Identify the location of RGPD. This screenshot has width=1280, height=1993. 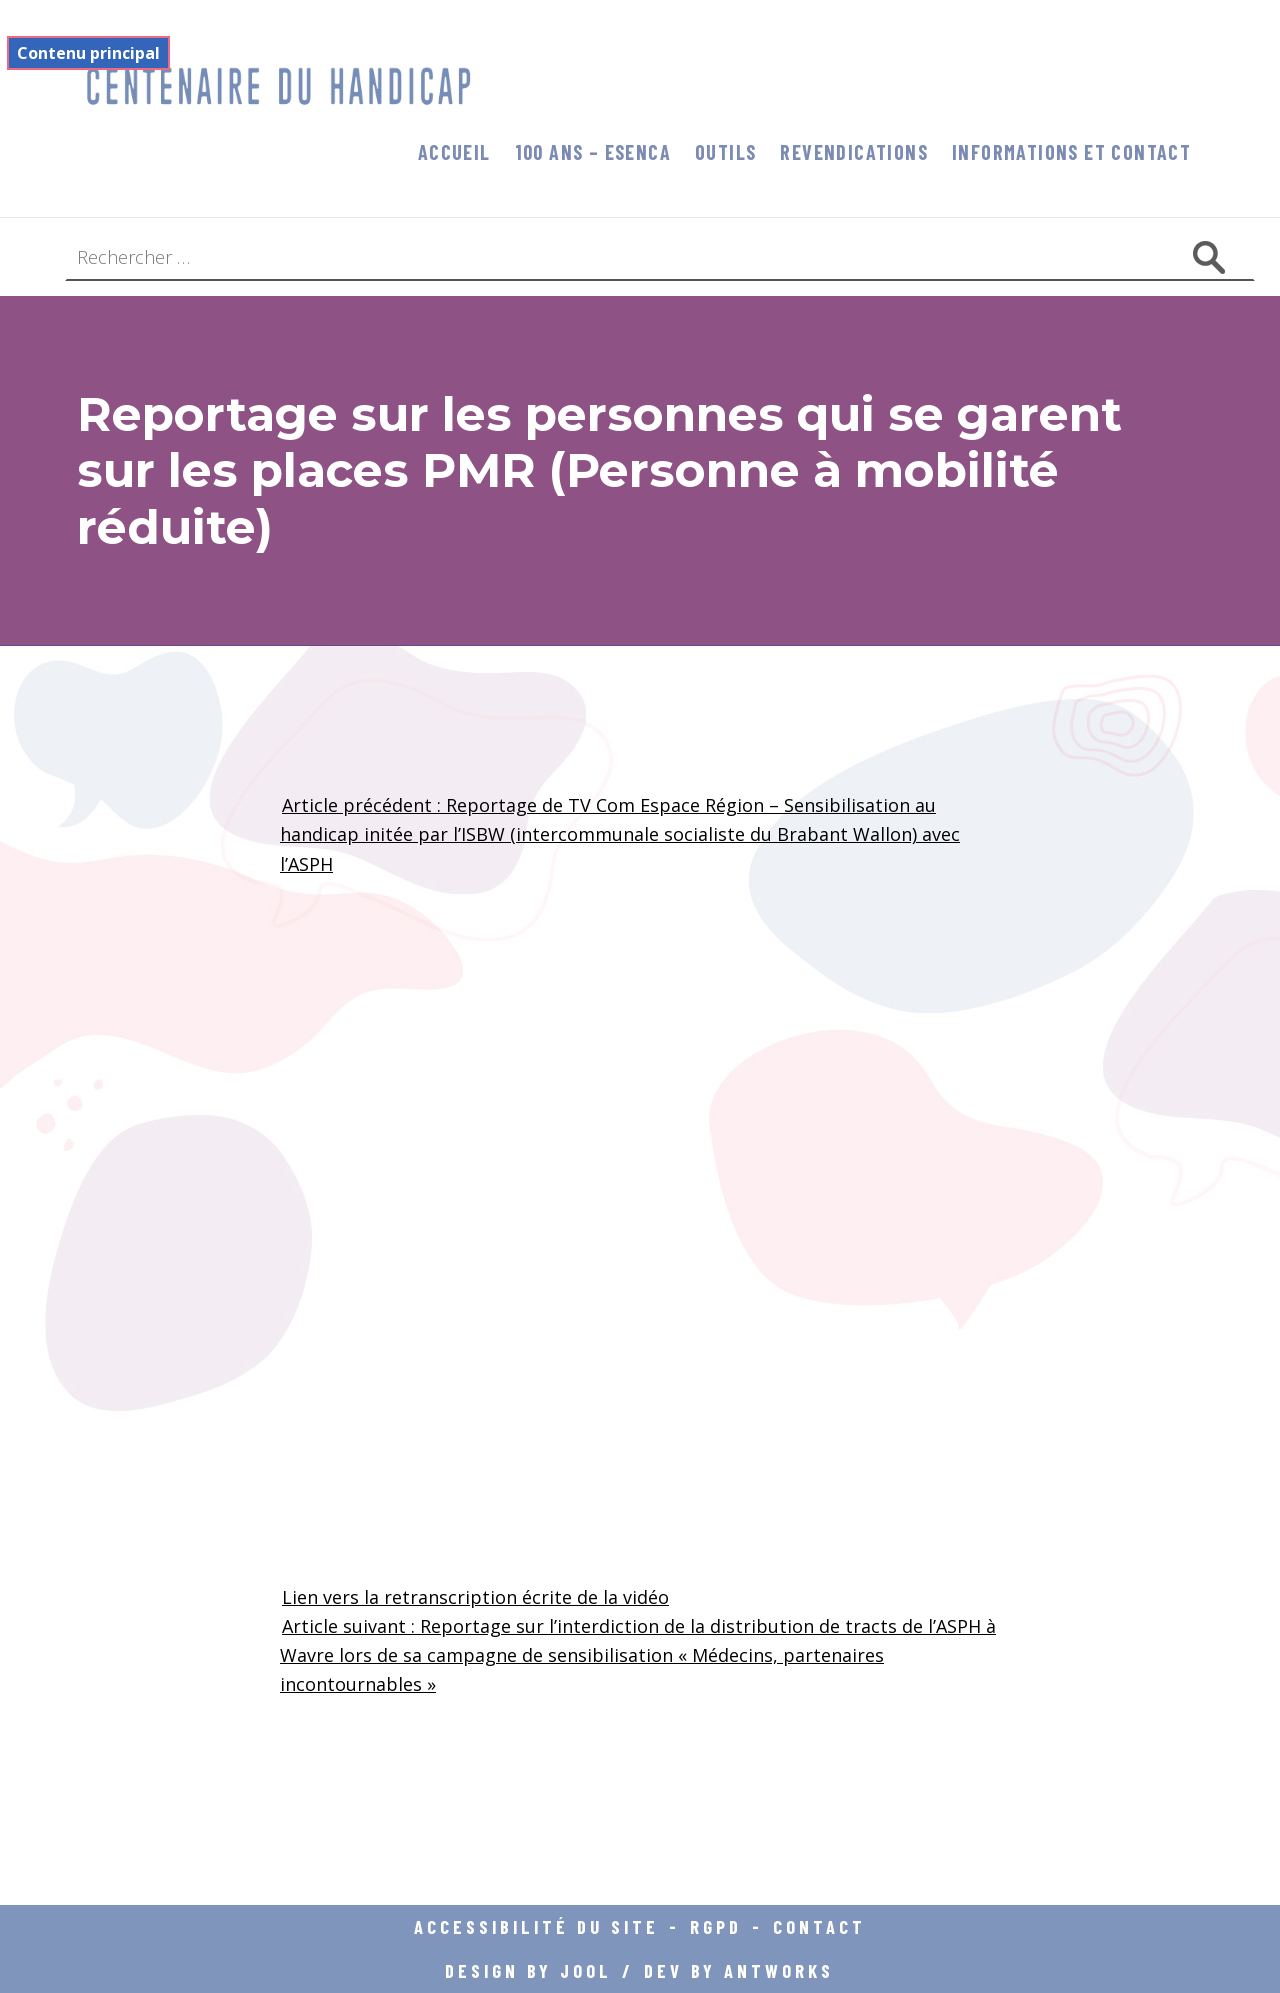
(716, 1926).